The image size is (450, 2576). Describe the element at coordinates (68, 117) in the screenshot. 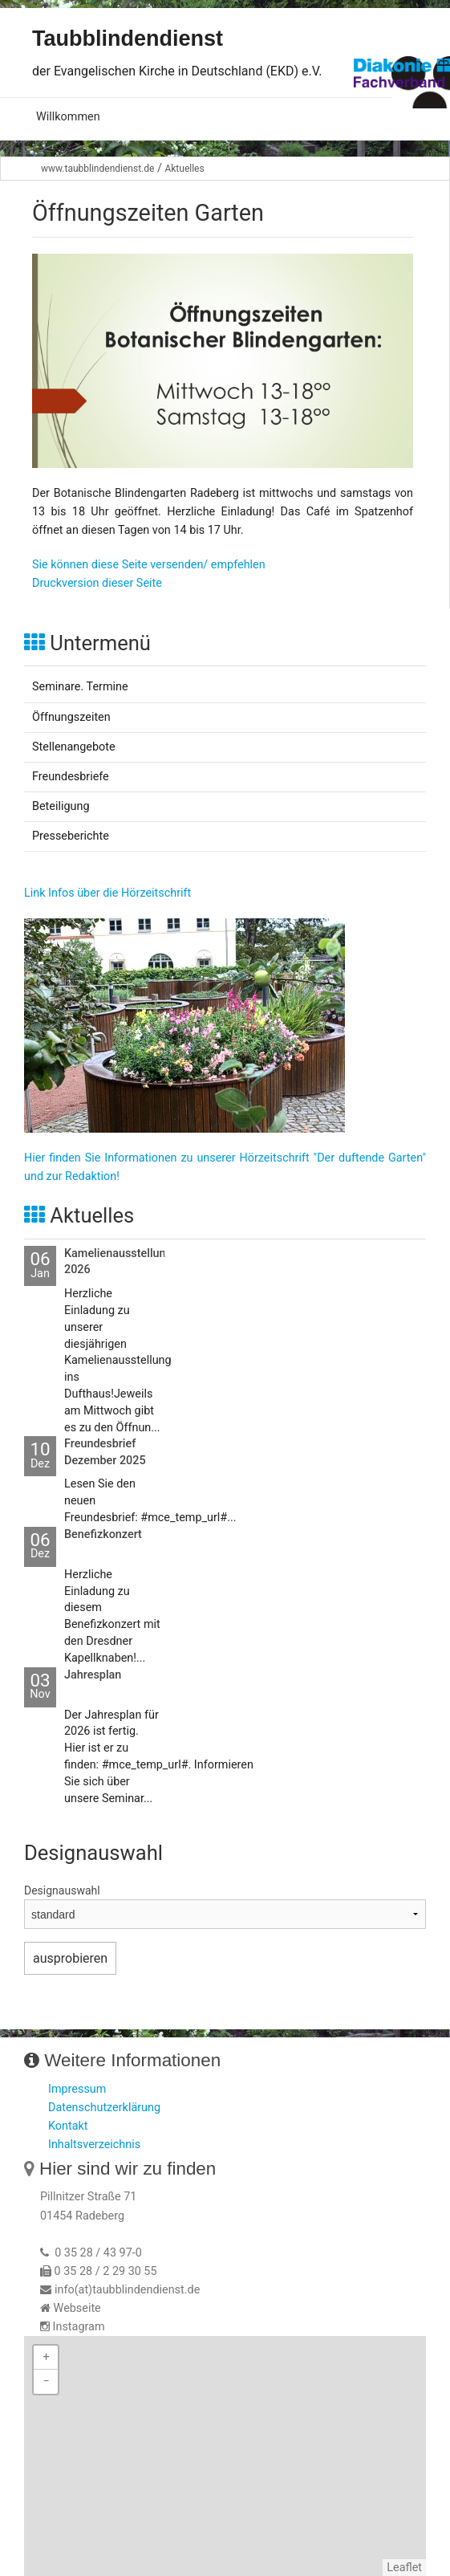

I see `Willkommen` at that location.